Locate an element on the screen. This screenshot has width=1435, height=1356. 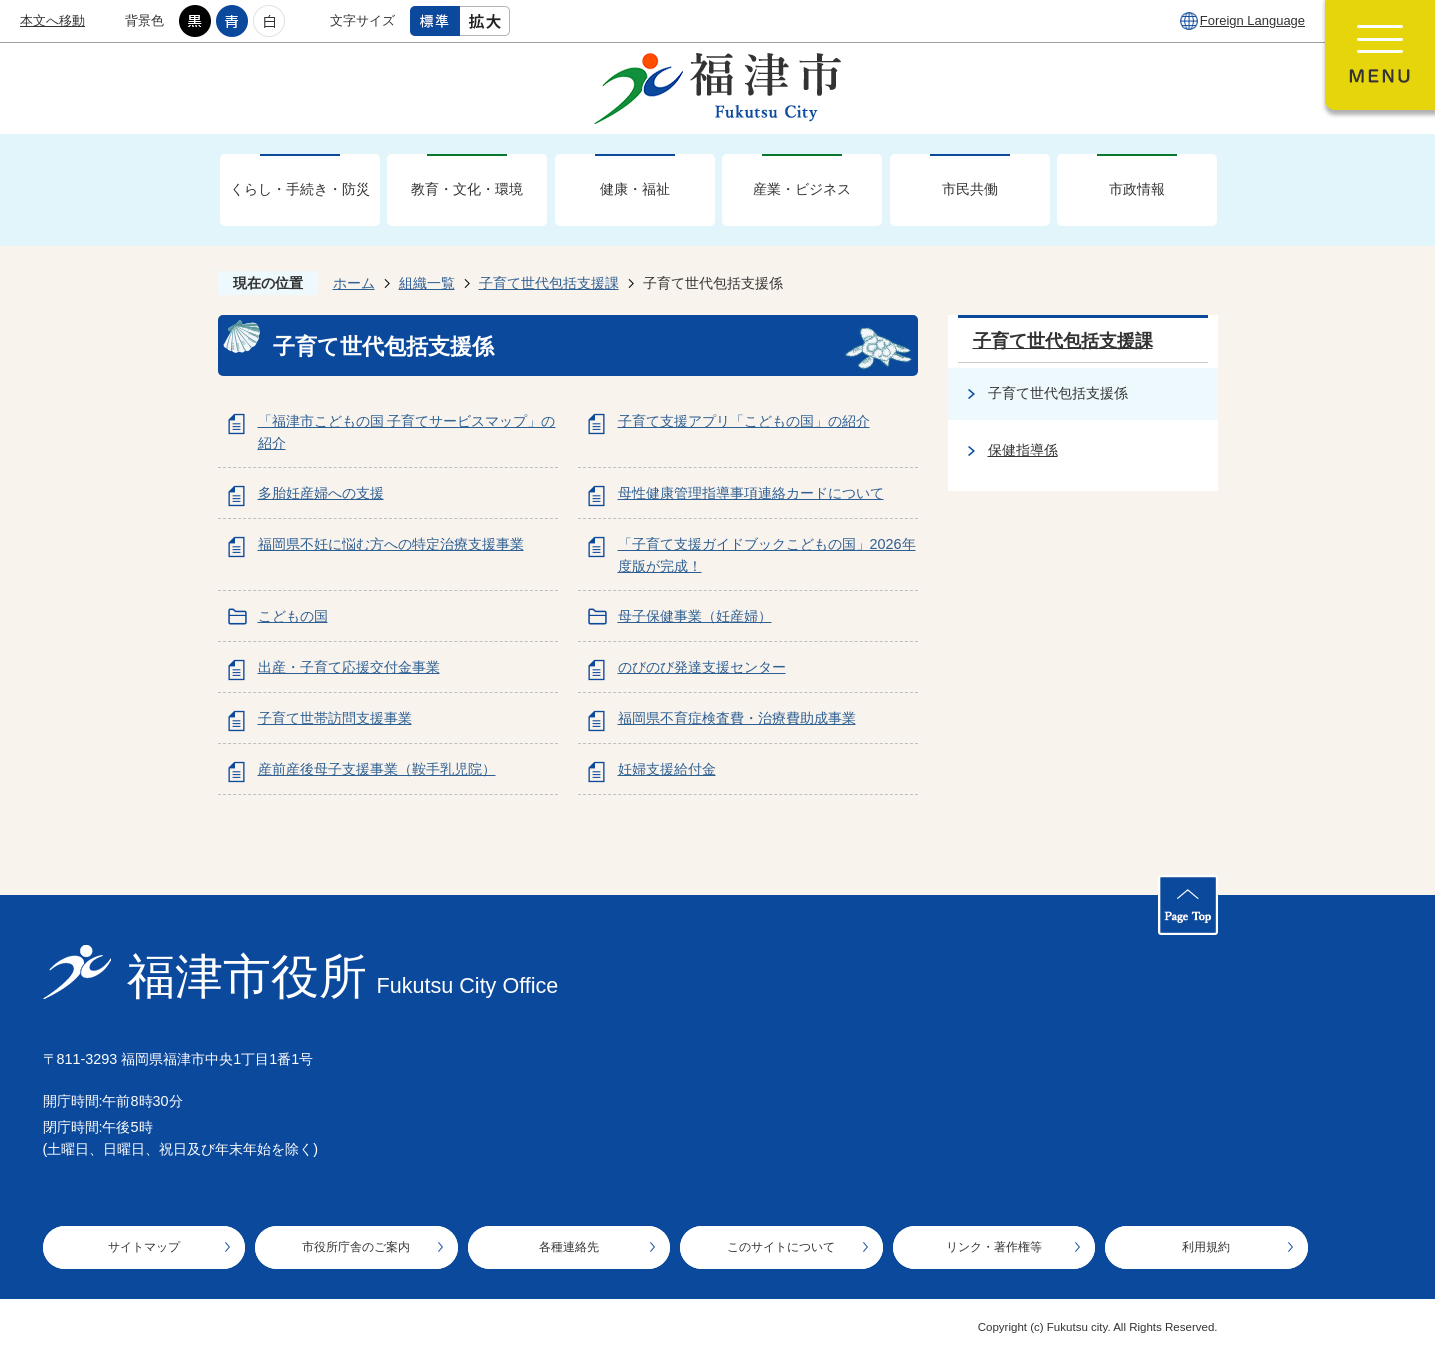
くらし・手続き・防災 is located at coordinates (300, 189).